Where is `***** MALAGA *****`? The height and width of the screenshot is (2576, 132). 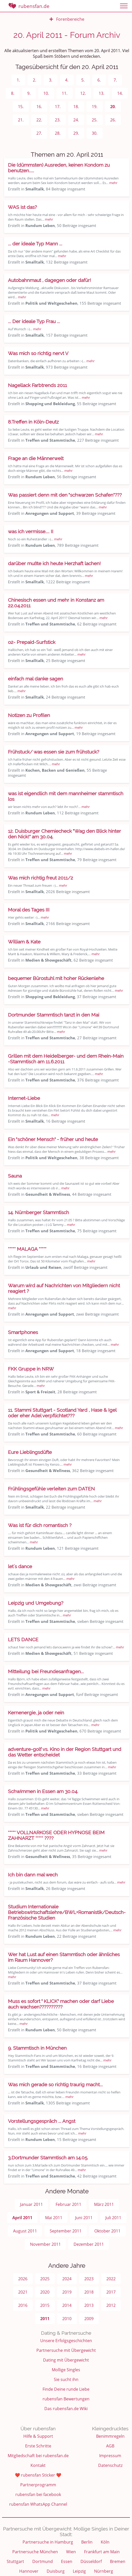 ***** MALAGA ***** is located at coordinates (27, 1249).